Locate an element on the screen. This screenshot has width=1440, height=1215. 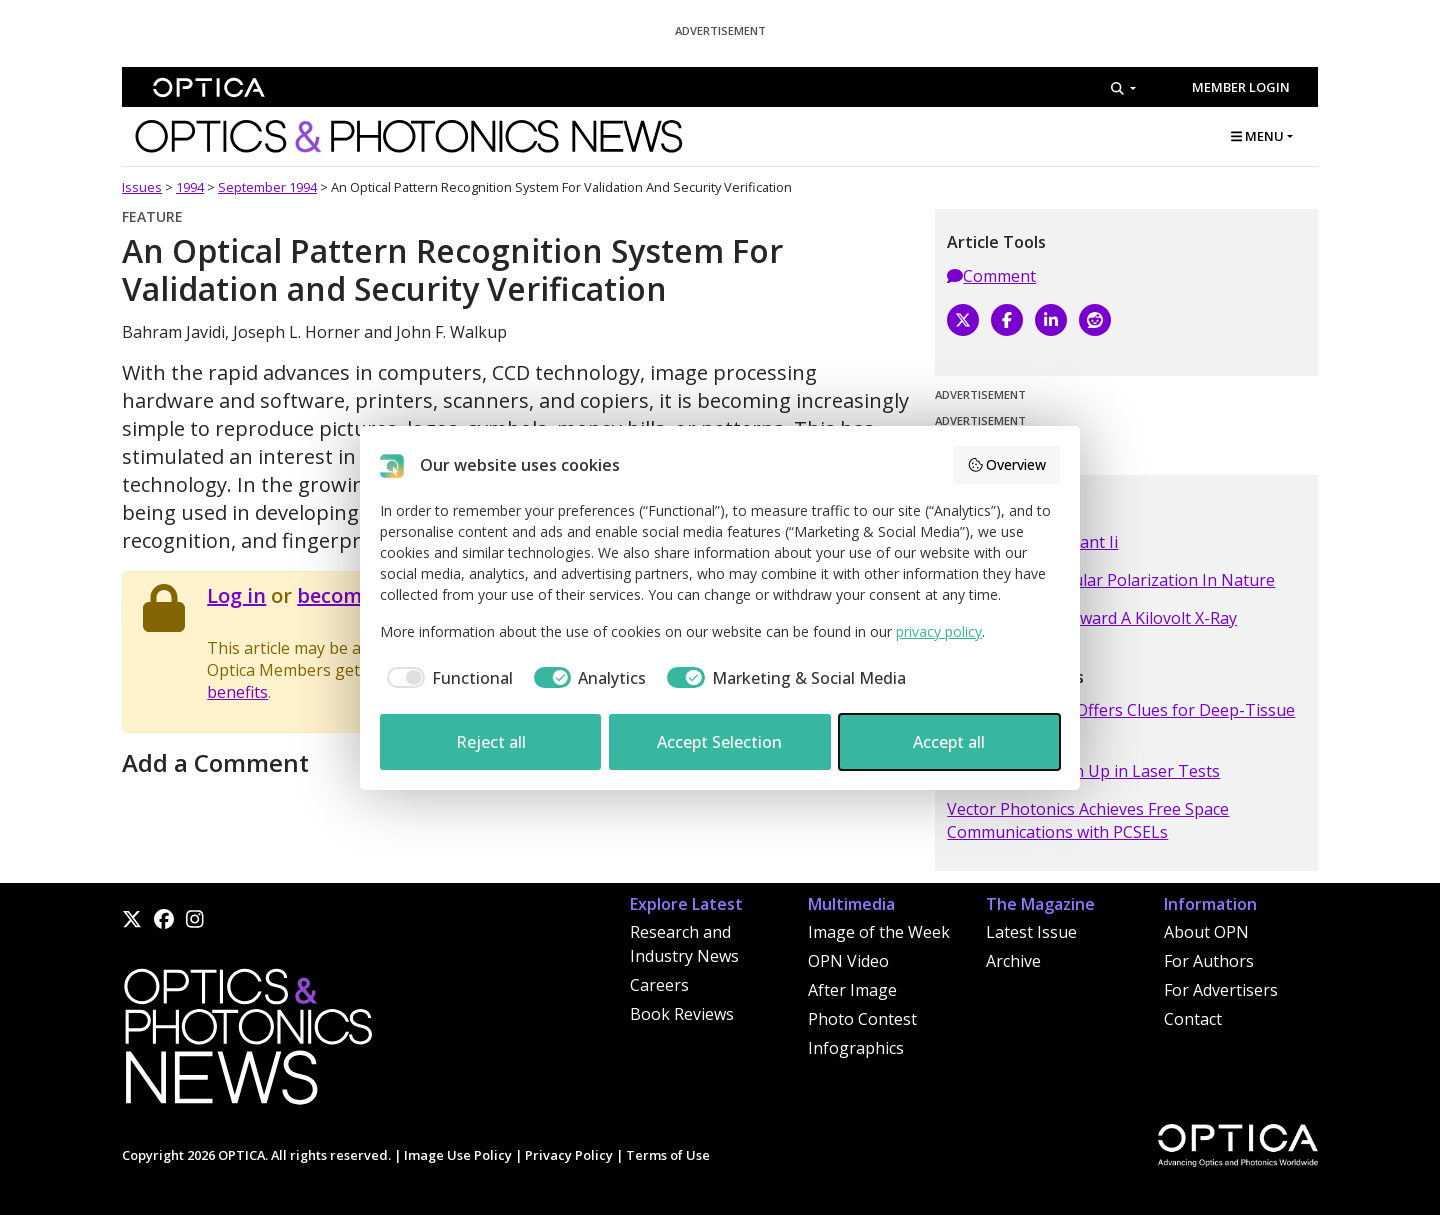
Accept Selection is located at coordinates (719, 742).